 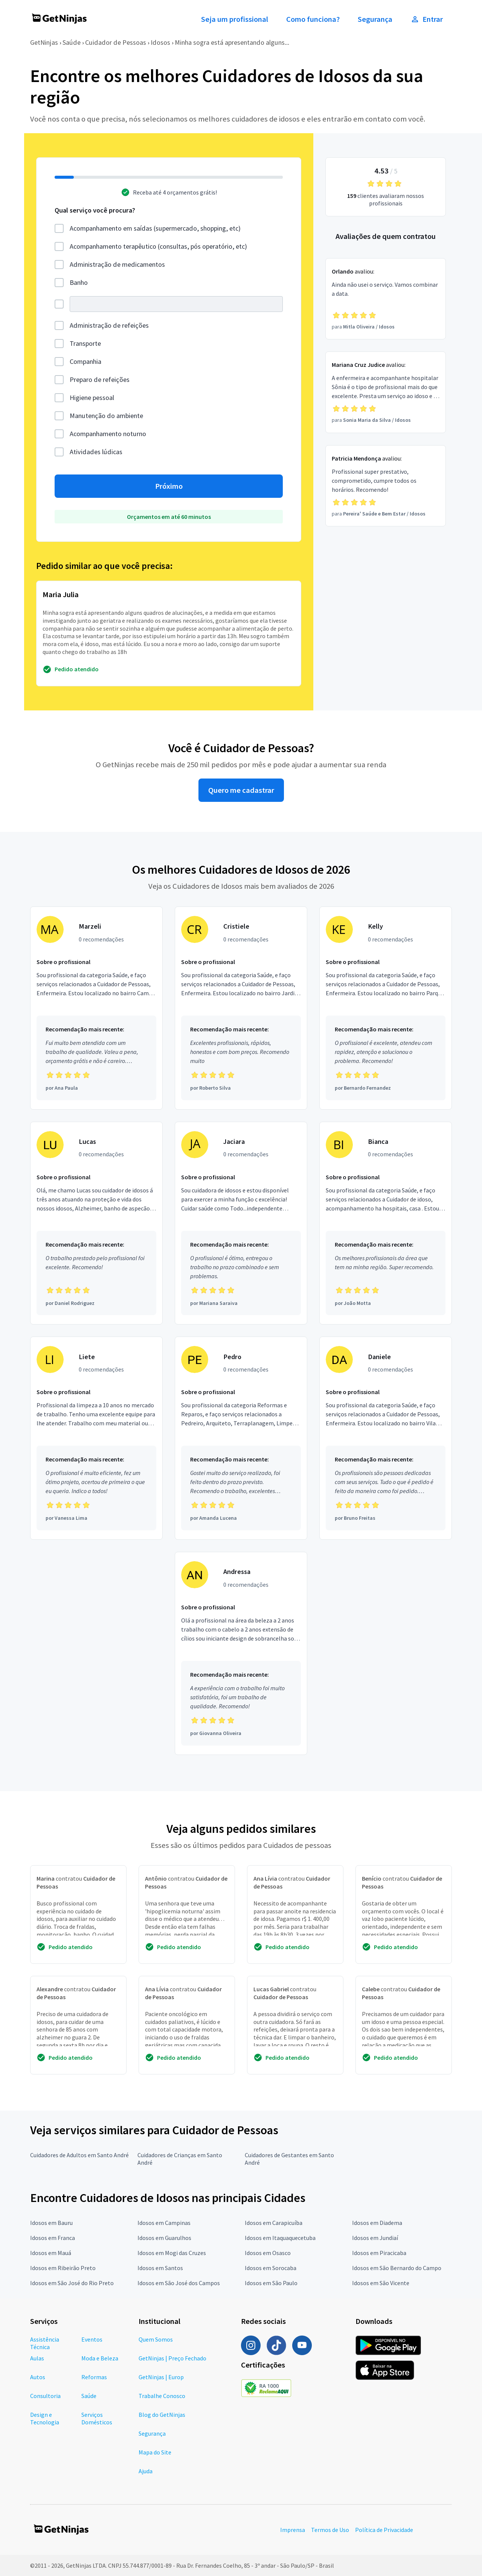 What do you see at coordinates (96, 2418) in the screenshot?
I see `Serviços Domésticos` at bounding box center [96, 2418].